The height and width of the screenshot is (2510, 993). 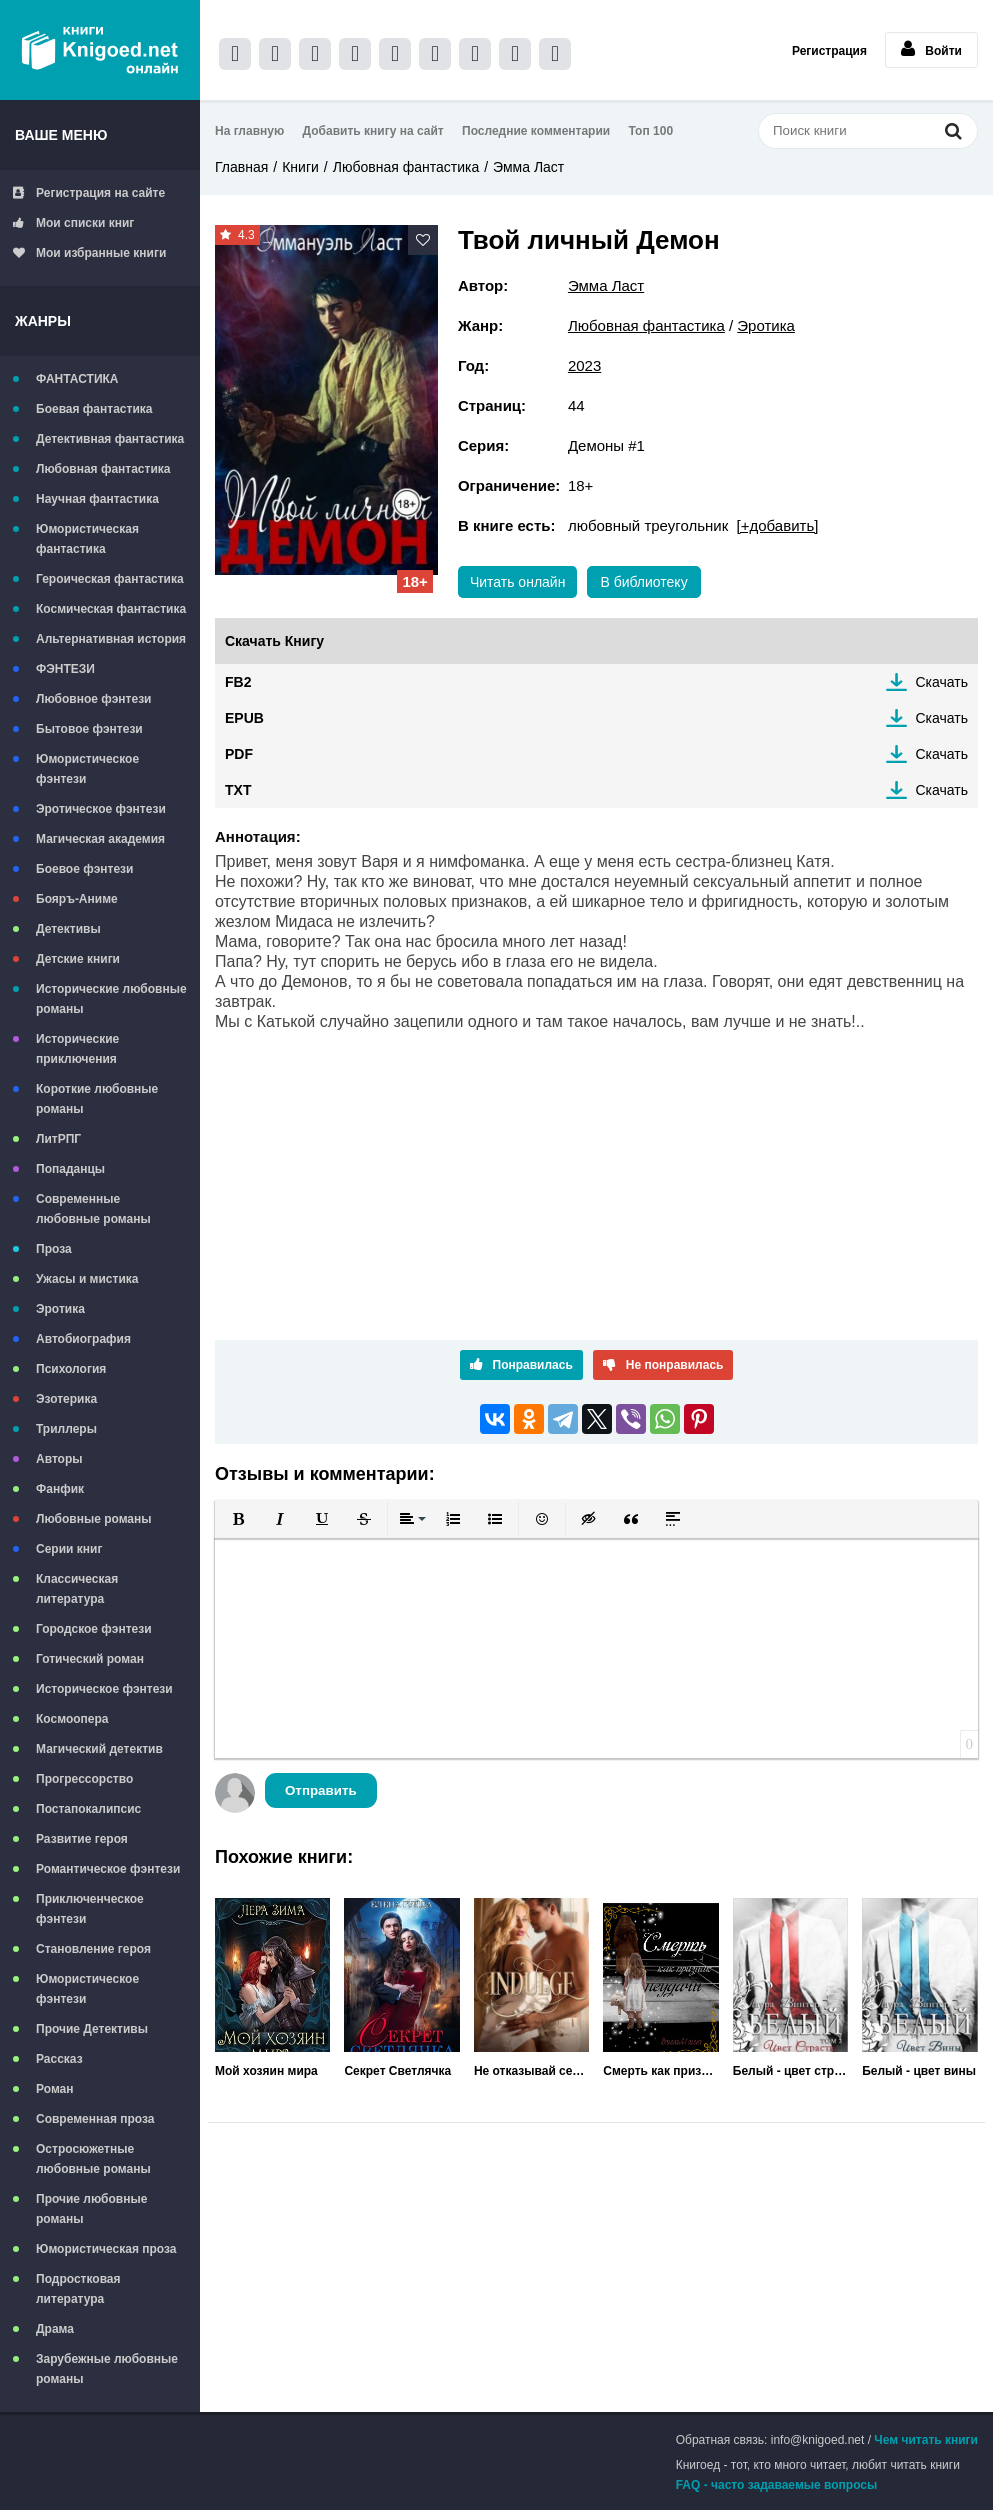 I want to click on Боевая фантастика, so click(x=94, y=409).